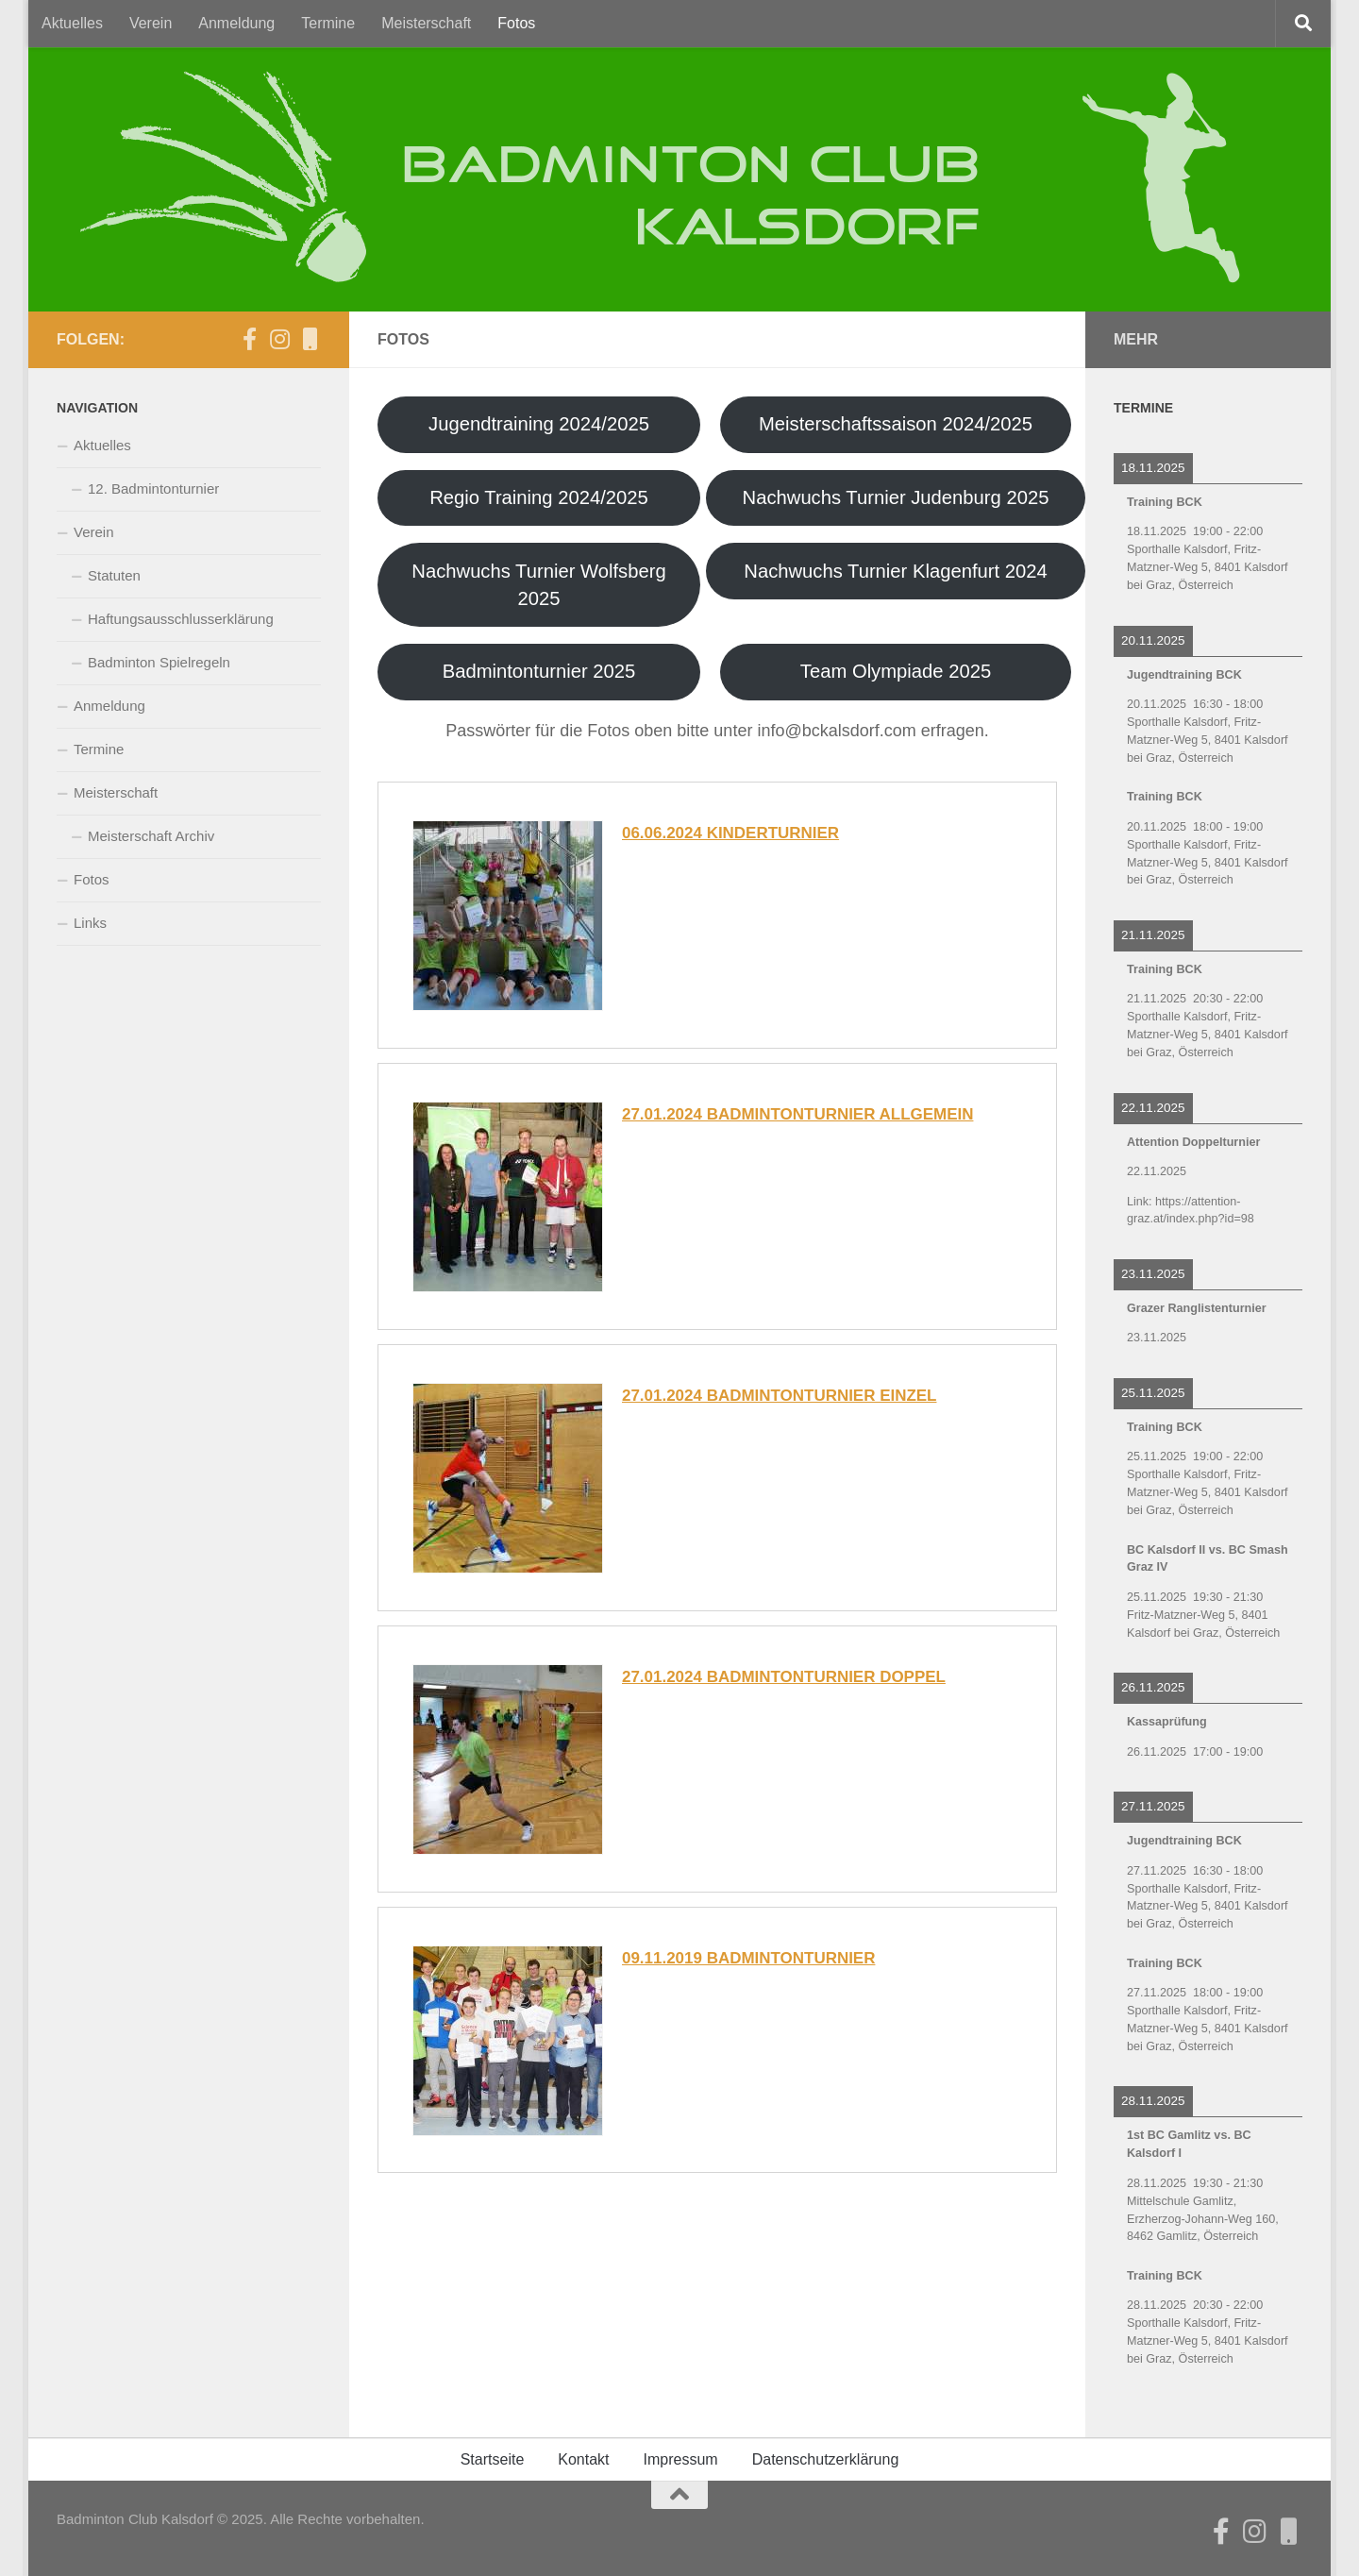 The image size is (1359, 2576). What do you see at coordinates (538, 424) in the screenshot?
I see `Jugendtraining 2024/2025` at bounding box center [538, 424].